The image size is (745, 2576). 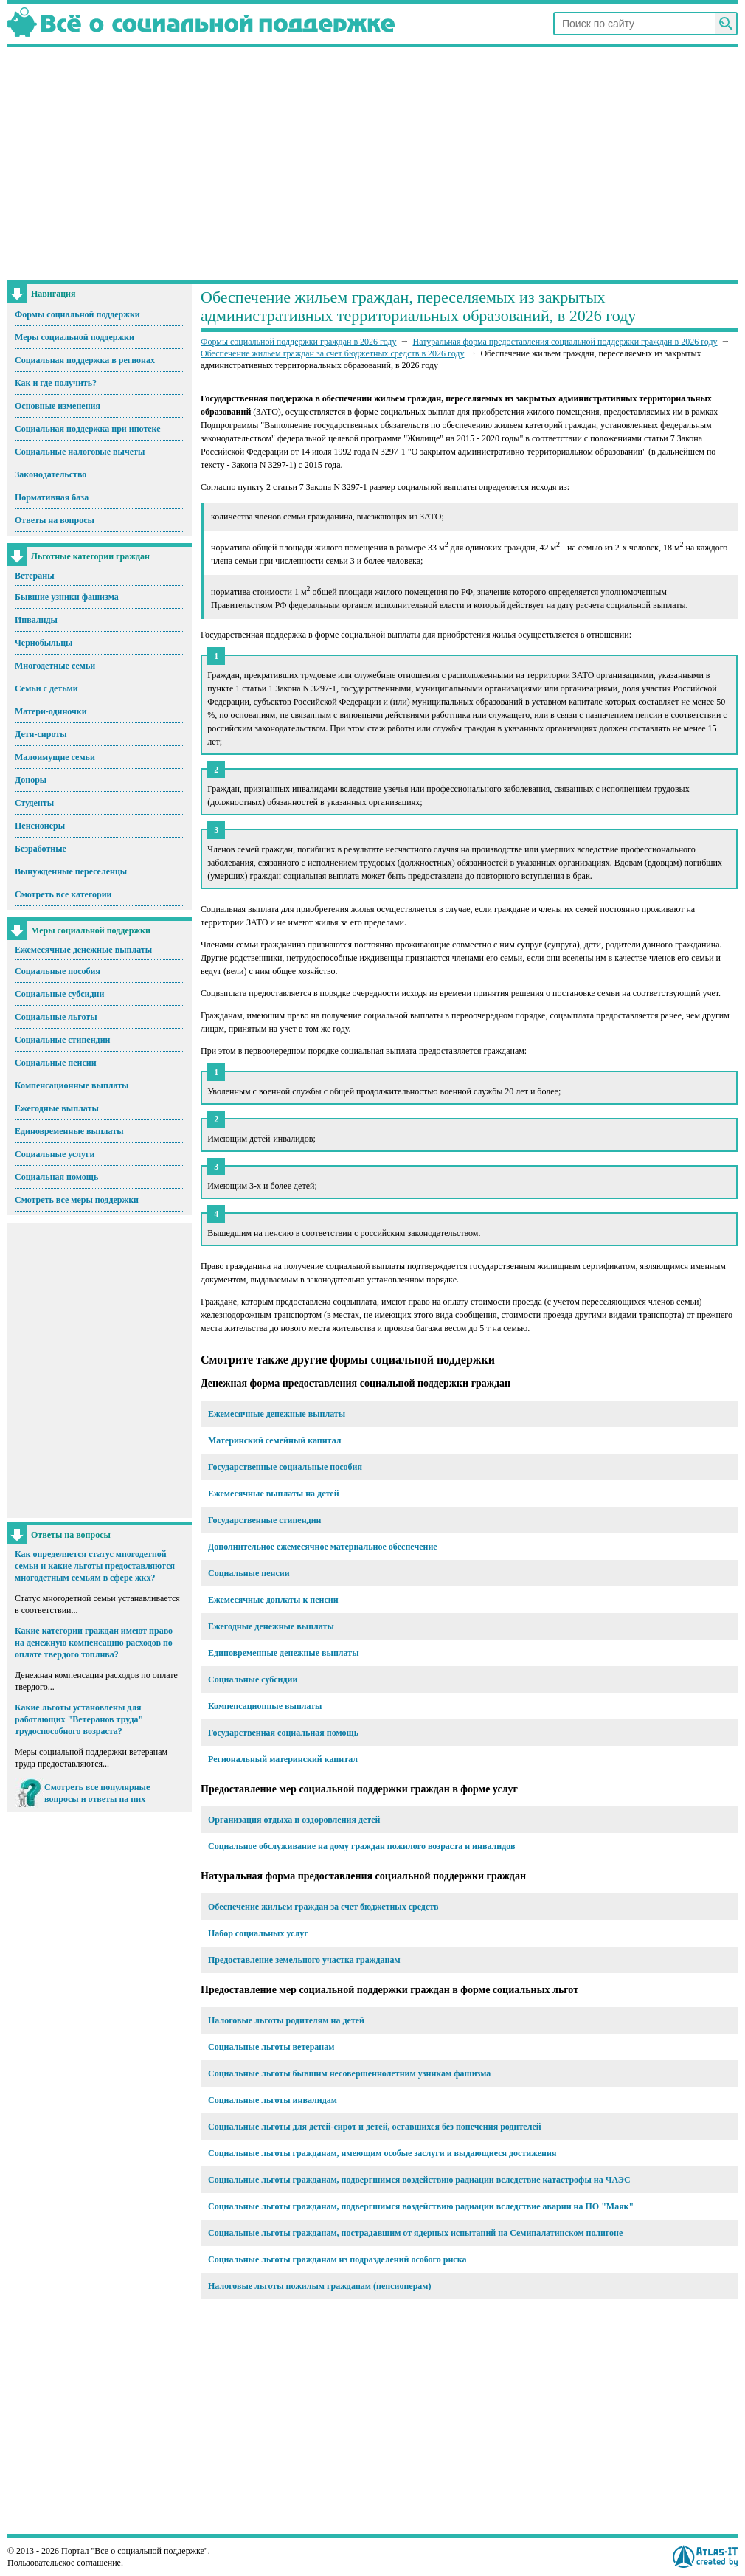 I want to click on Доноры, so click(x=30, y=780).